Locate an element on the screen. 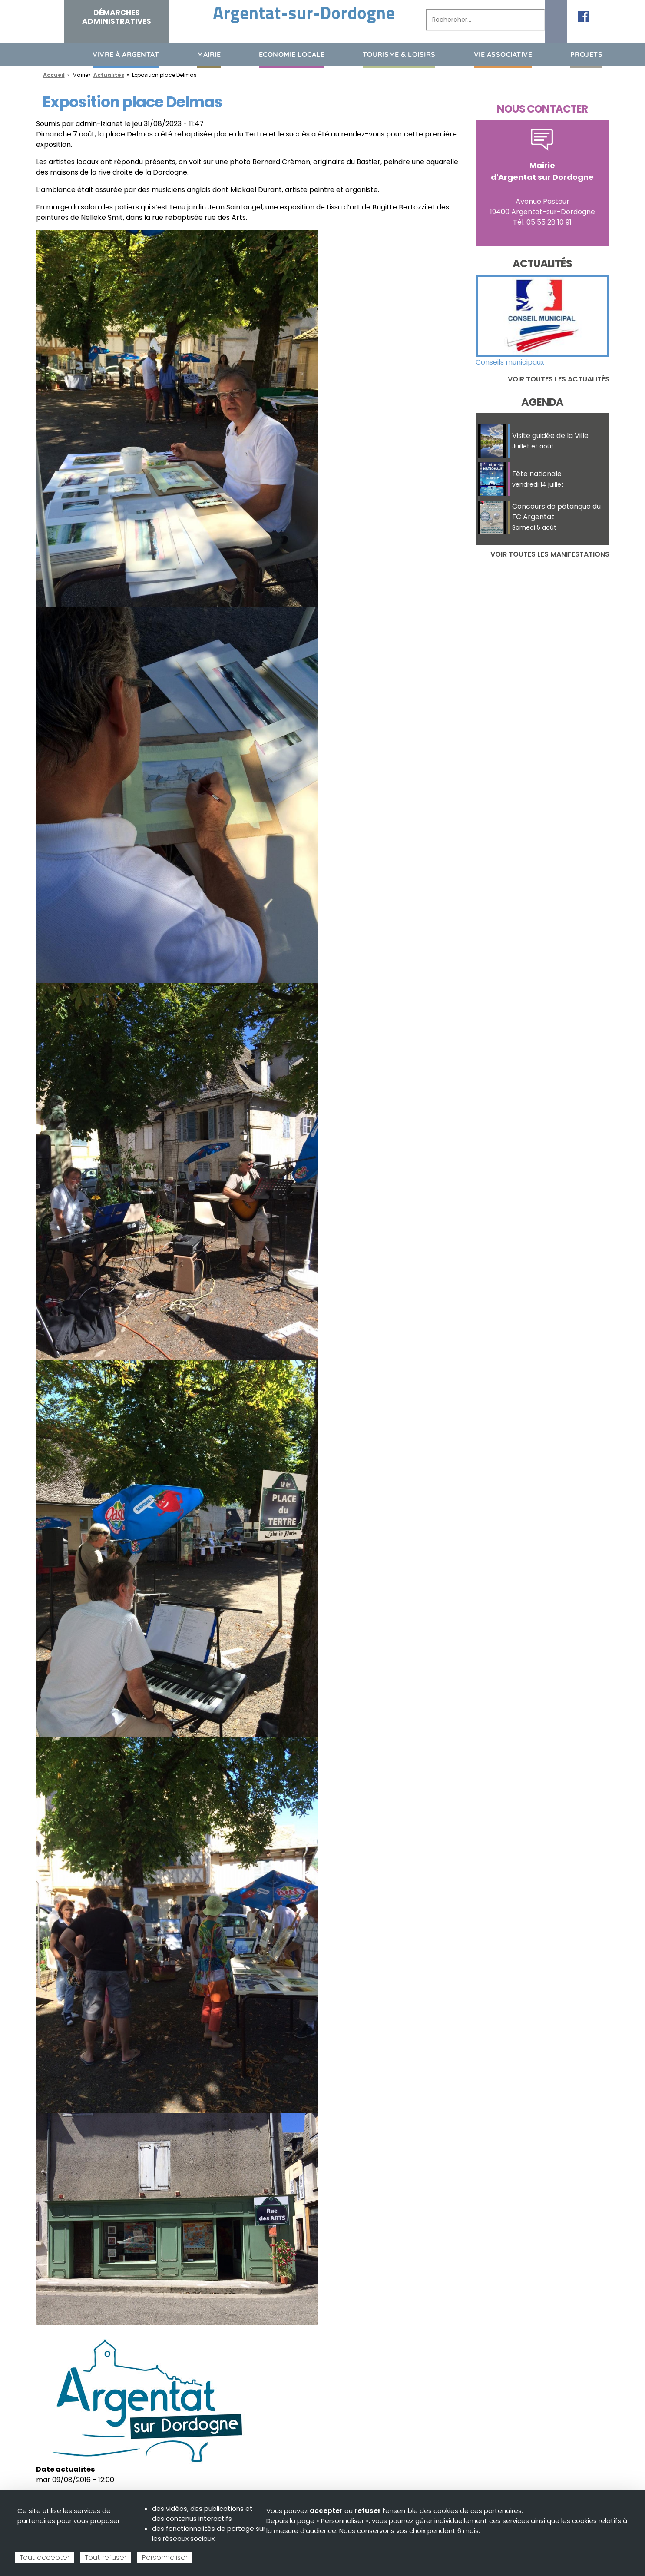 This screenshot has height=2576, width=645. Tout refuser [Cookies : Tout refuser] is located at coordinates (105, 2558).